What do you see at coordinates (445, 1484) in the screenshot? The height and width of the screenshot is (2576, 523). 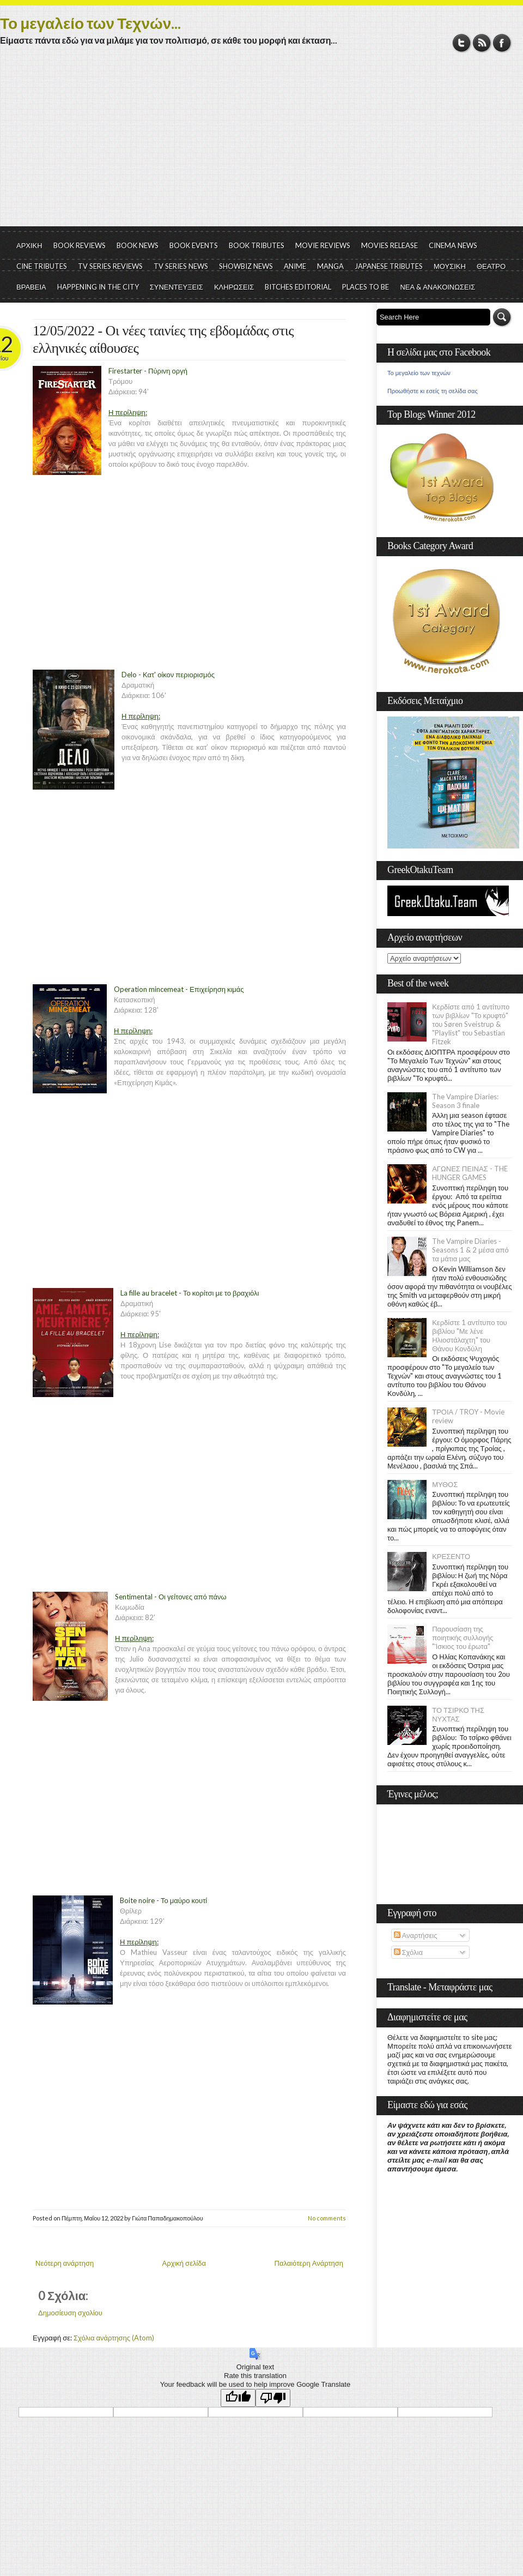 I see `ΜΥΘΟΣ` at bounding box center [445, 1484].